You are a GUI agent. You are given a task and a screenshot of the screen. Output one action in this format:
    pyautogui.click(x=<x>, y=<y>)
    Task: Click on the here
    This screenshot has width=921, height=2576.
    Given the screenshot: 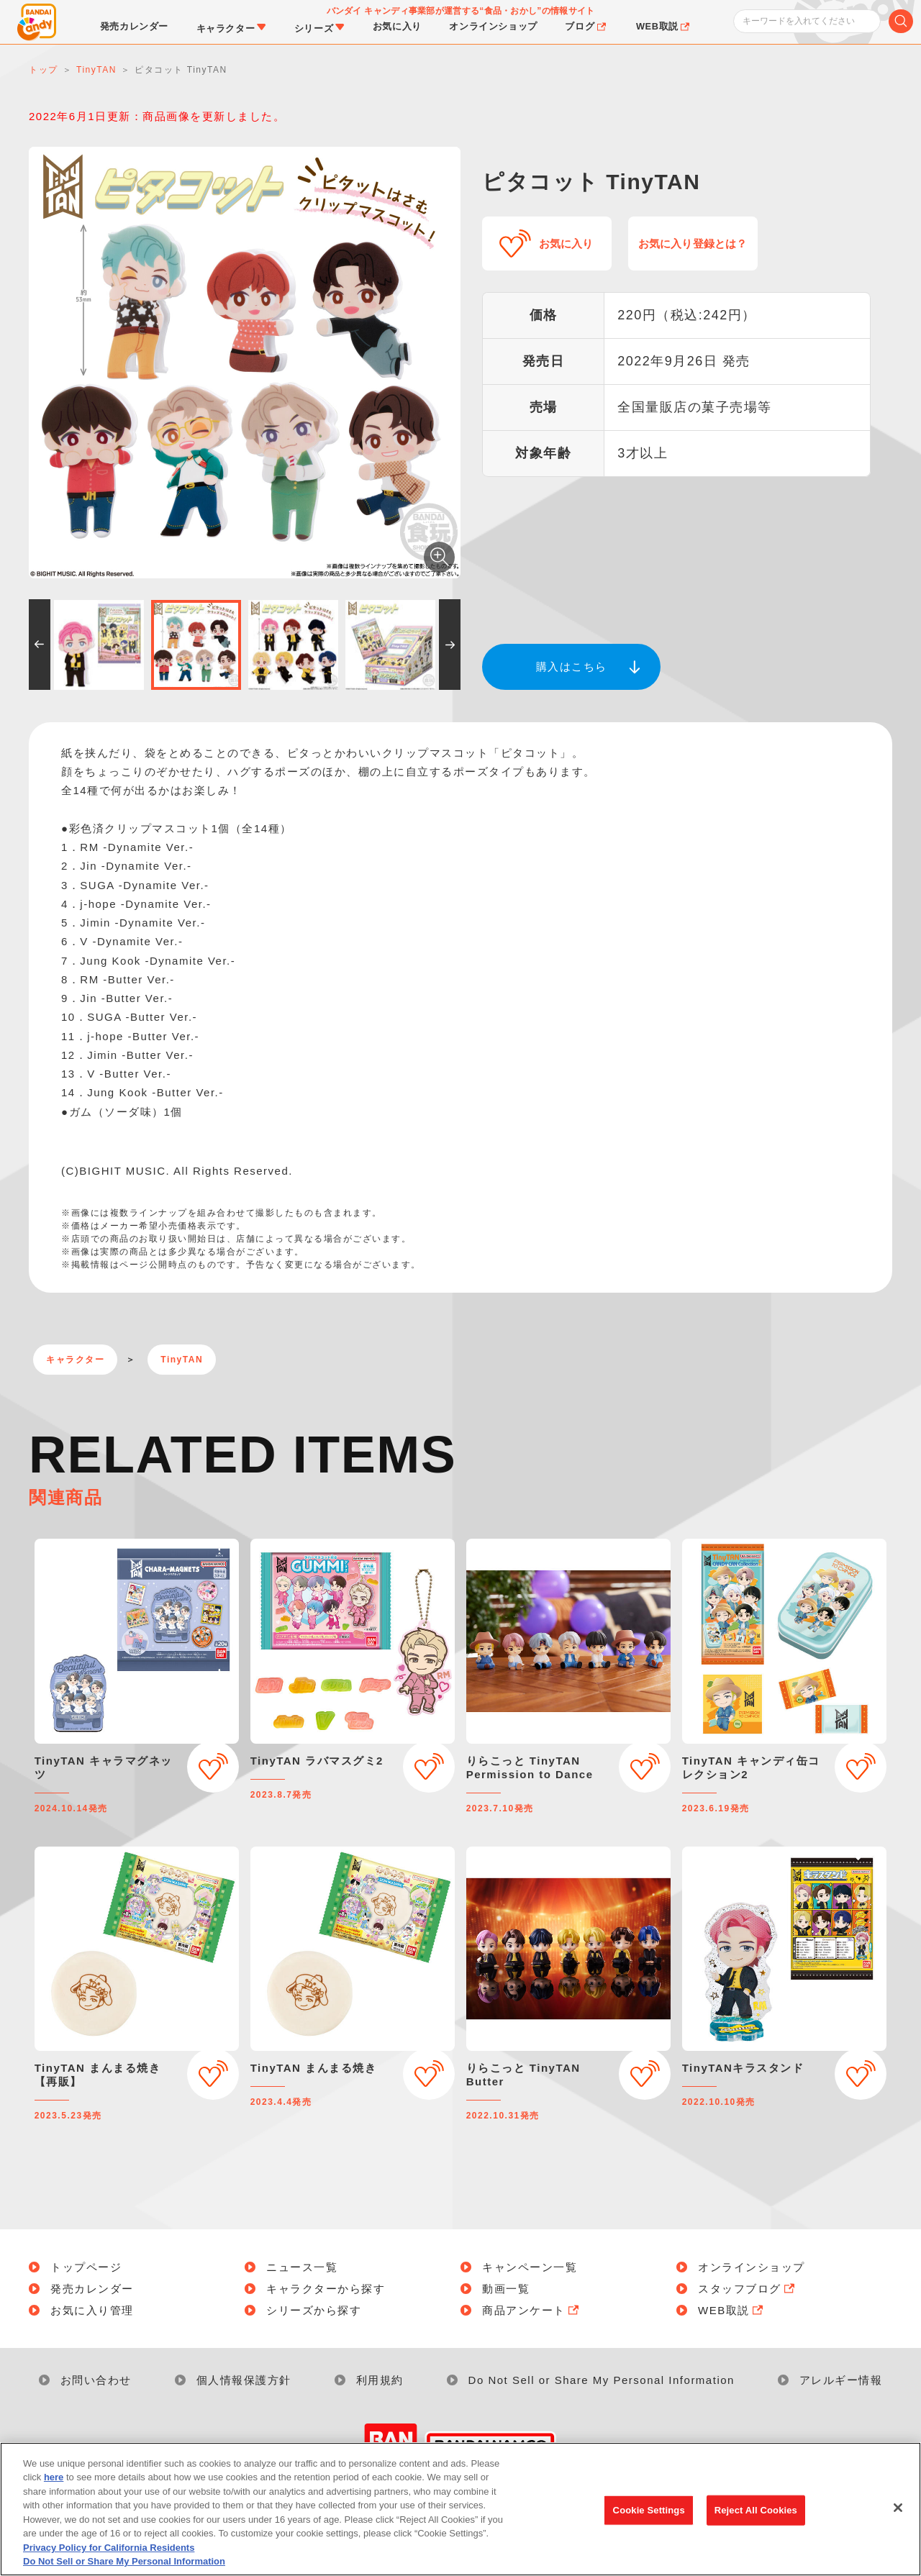 What is the action you would take?
    pyautogui.click(x=53, y=2481)
    